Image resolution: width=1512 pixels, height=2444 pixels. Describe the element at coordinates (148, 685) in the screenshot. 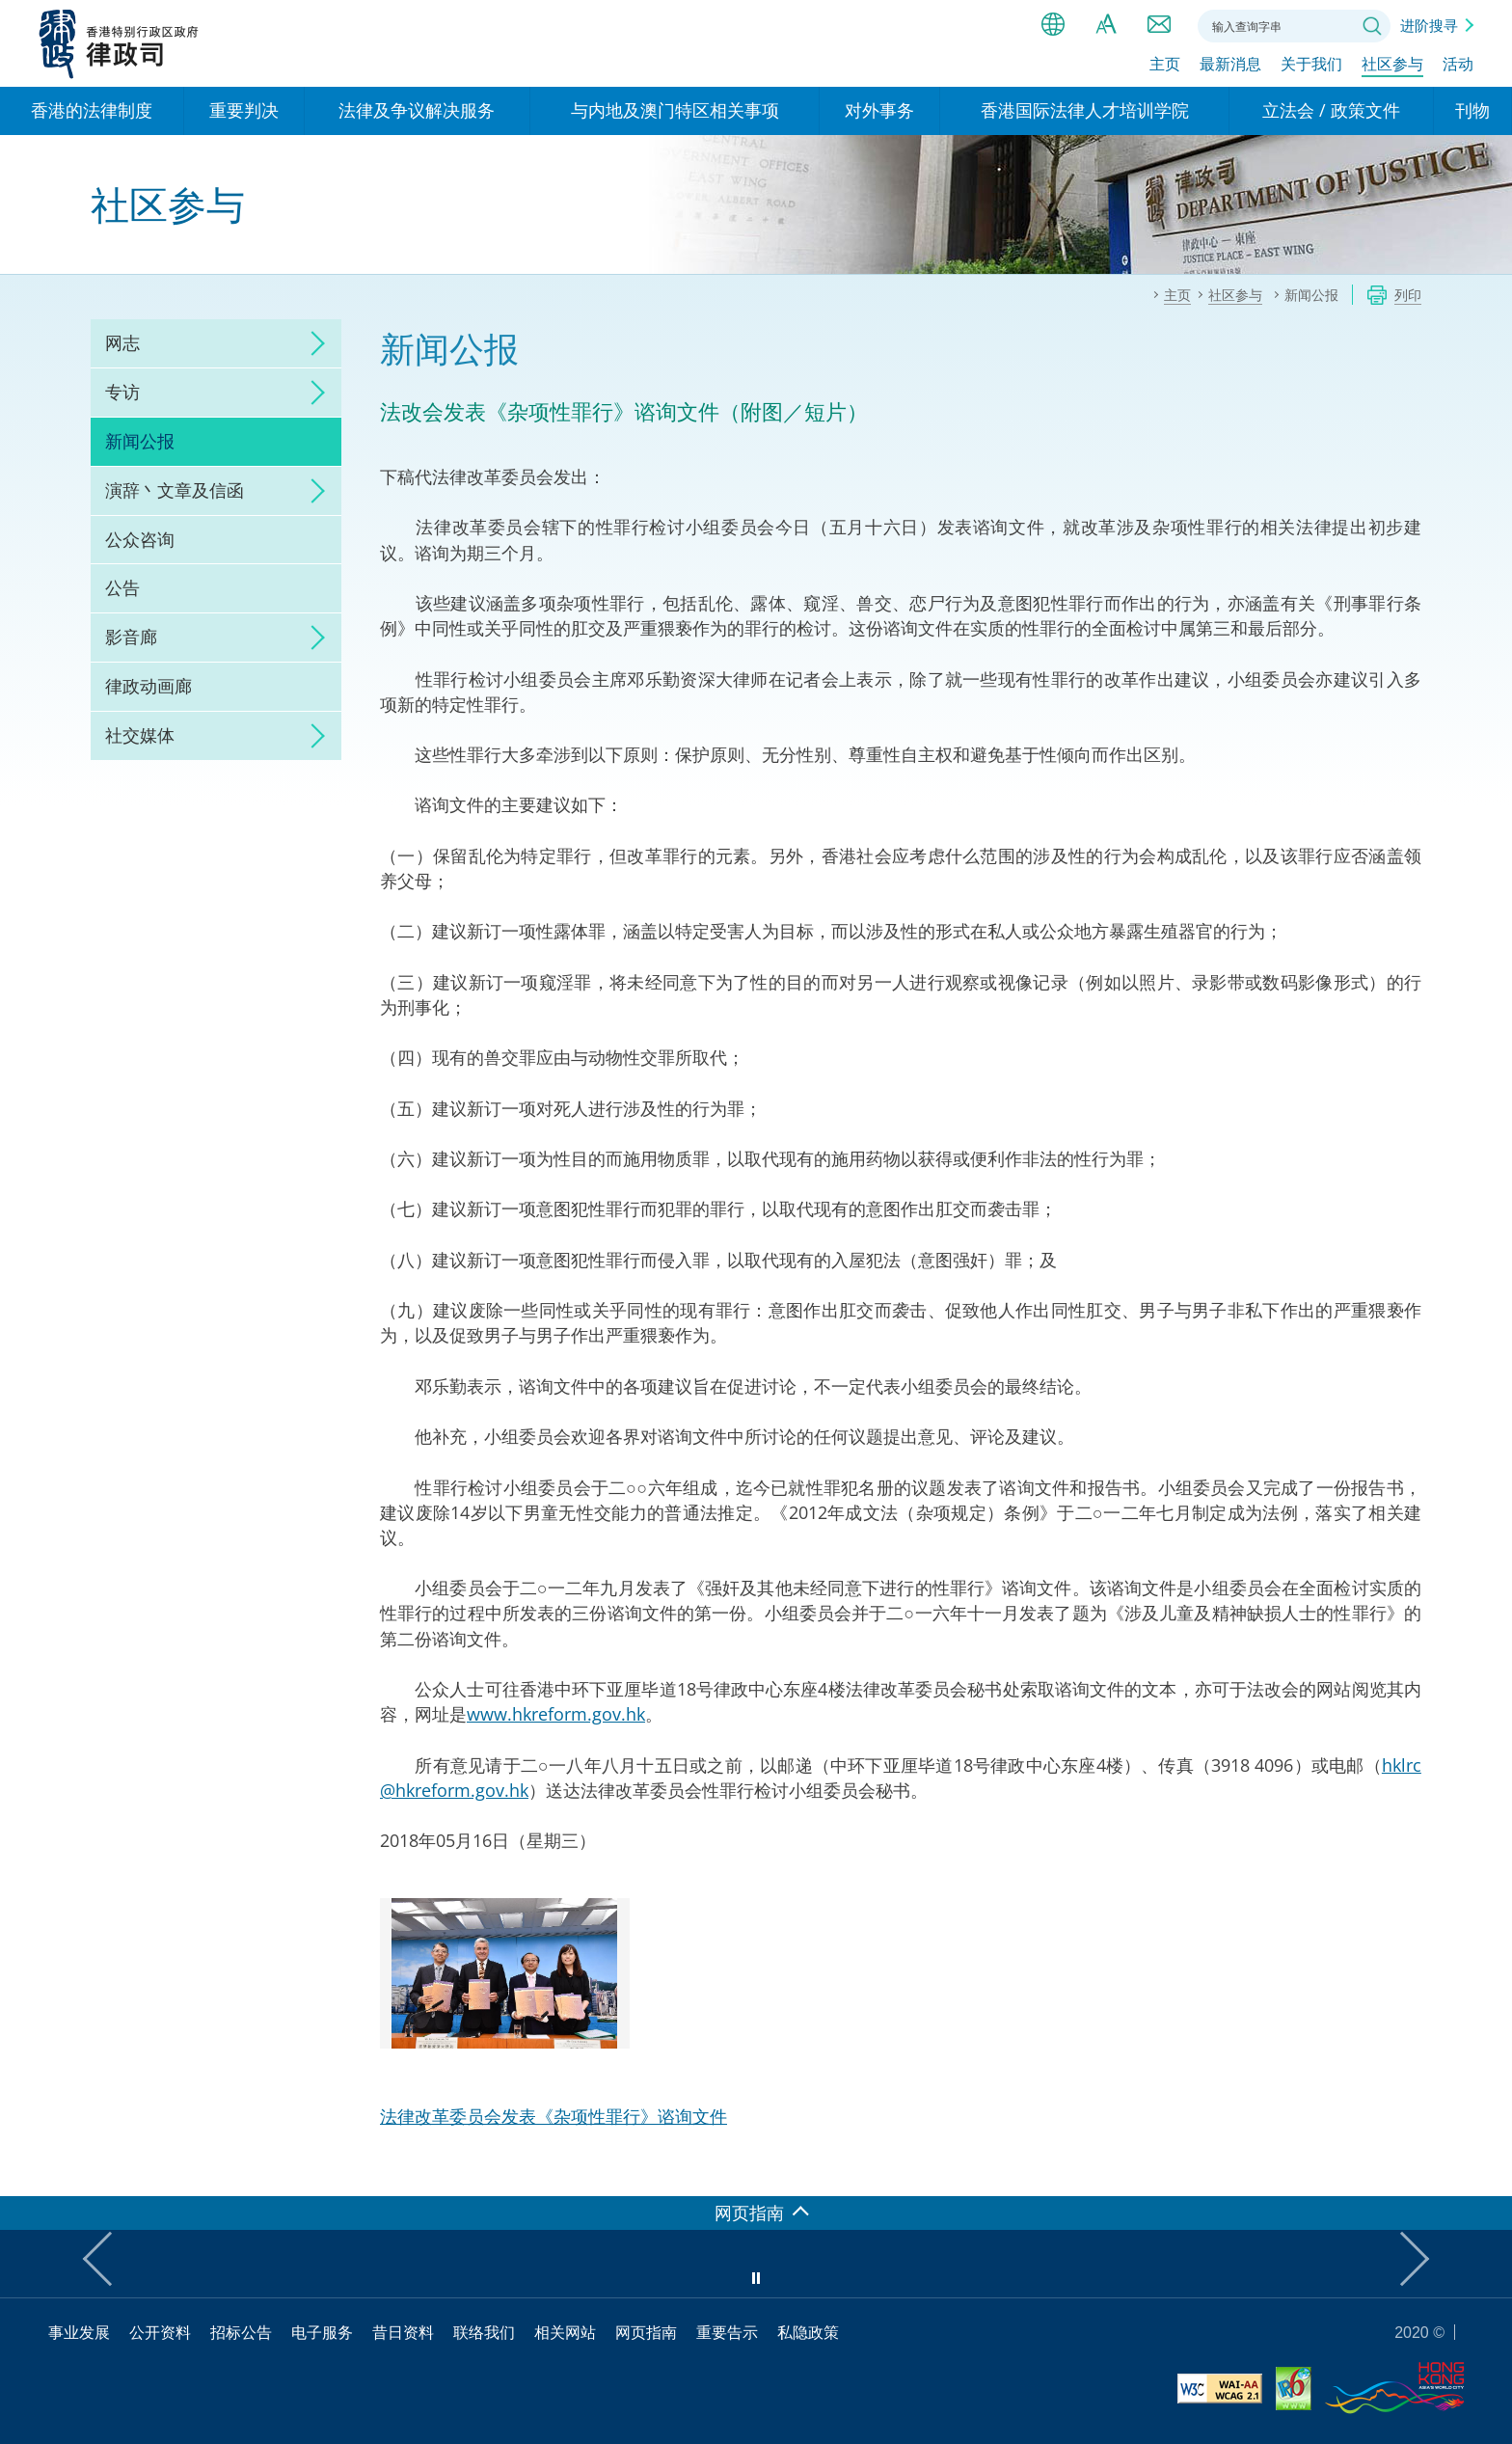

I see `律政动画廊` at that location.